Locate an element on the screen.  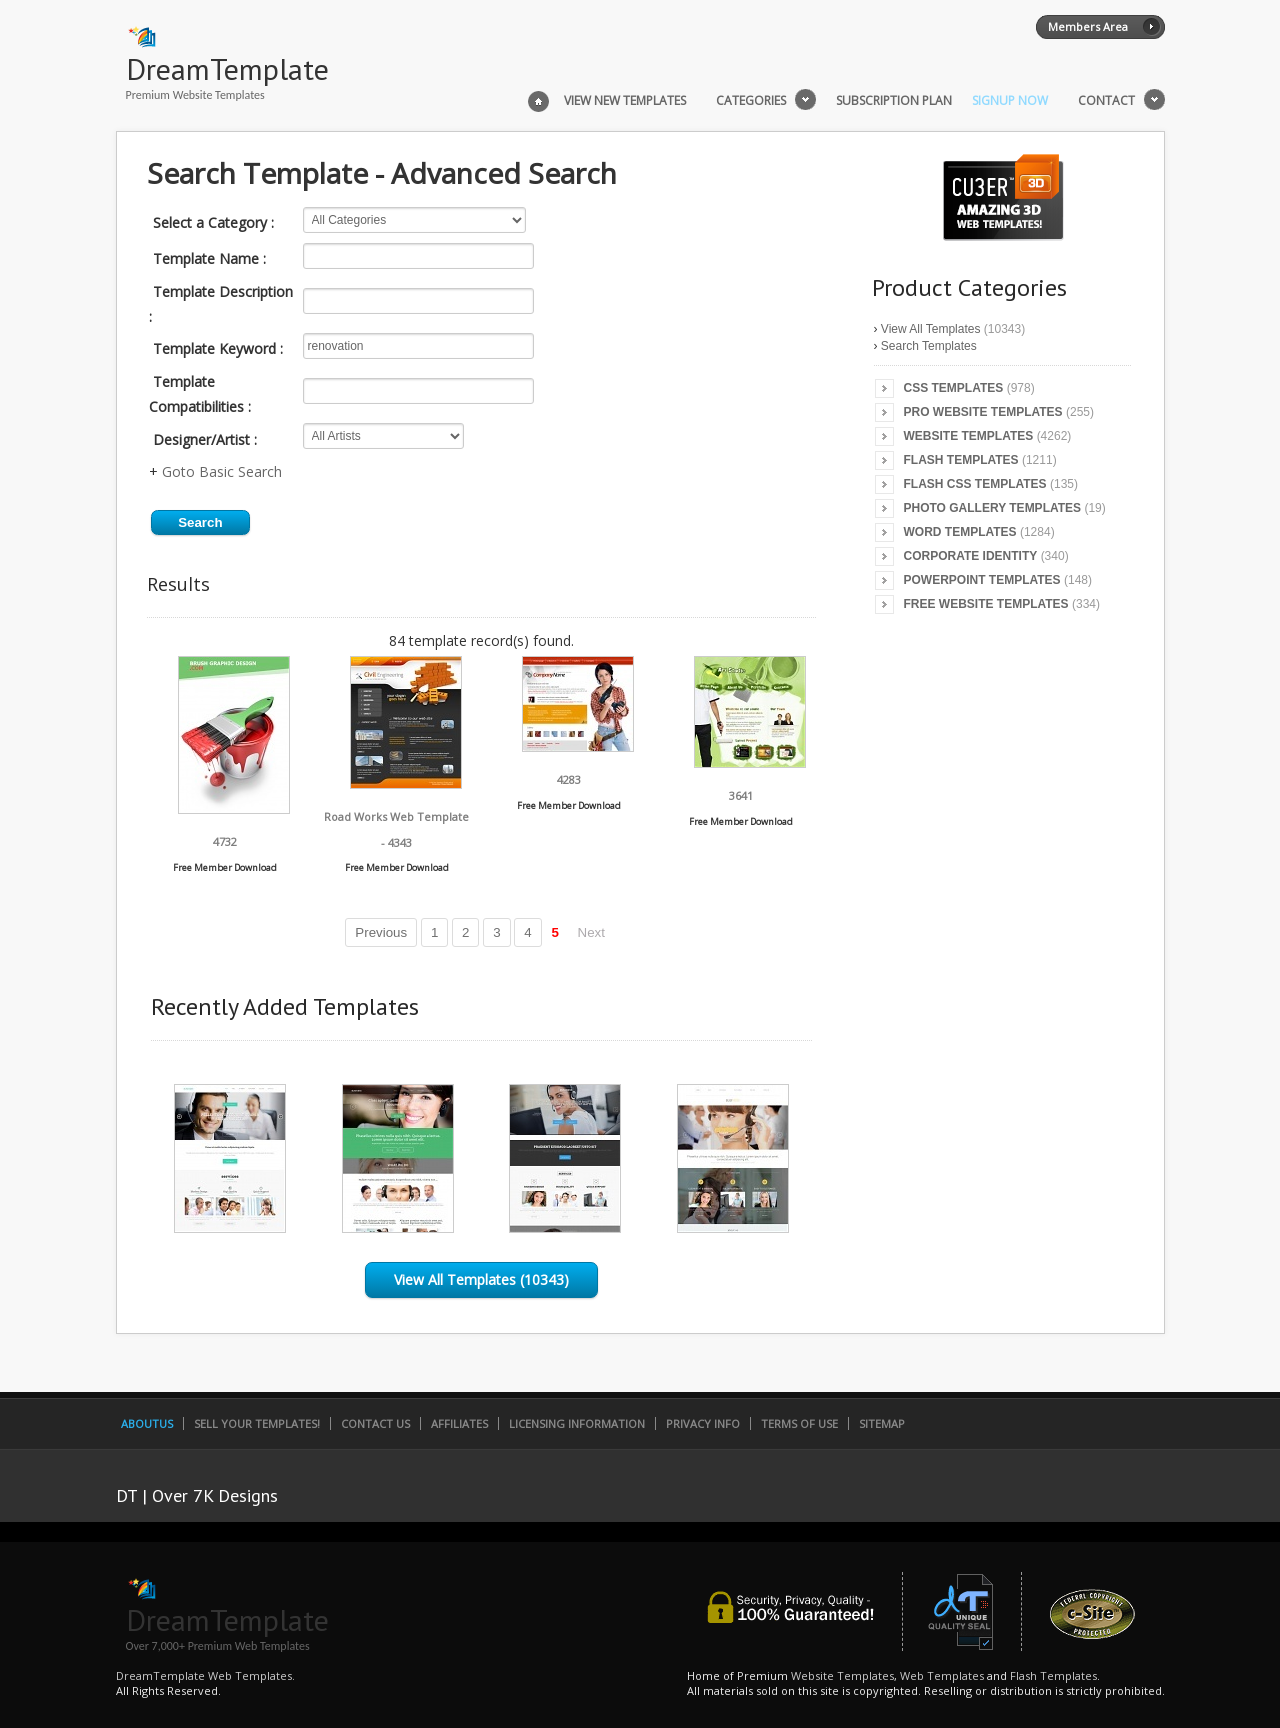
Search Templates is located at coordinates (929, 346).